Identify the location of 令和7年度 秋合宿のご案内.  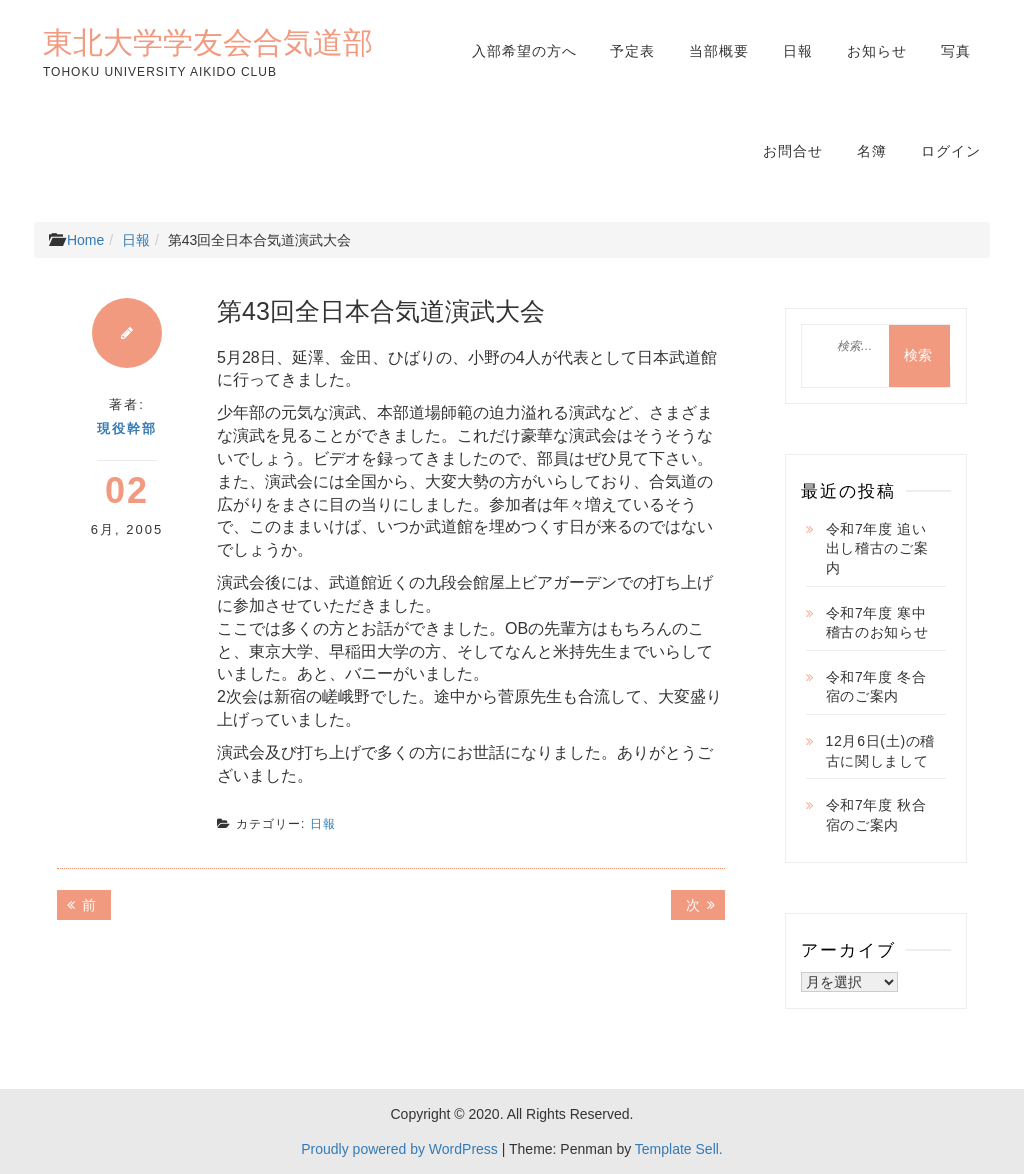
(876, 815).